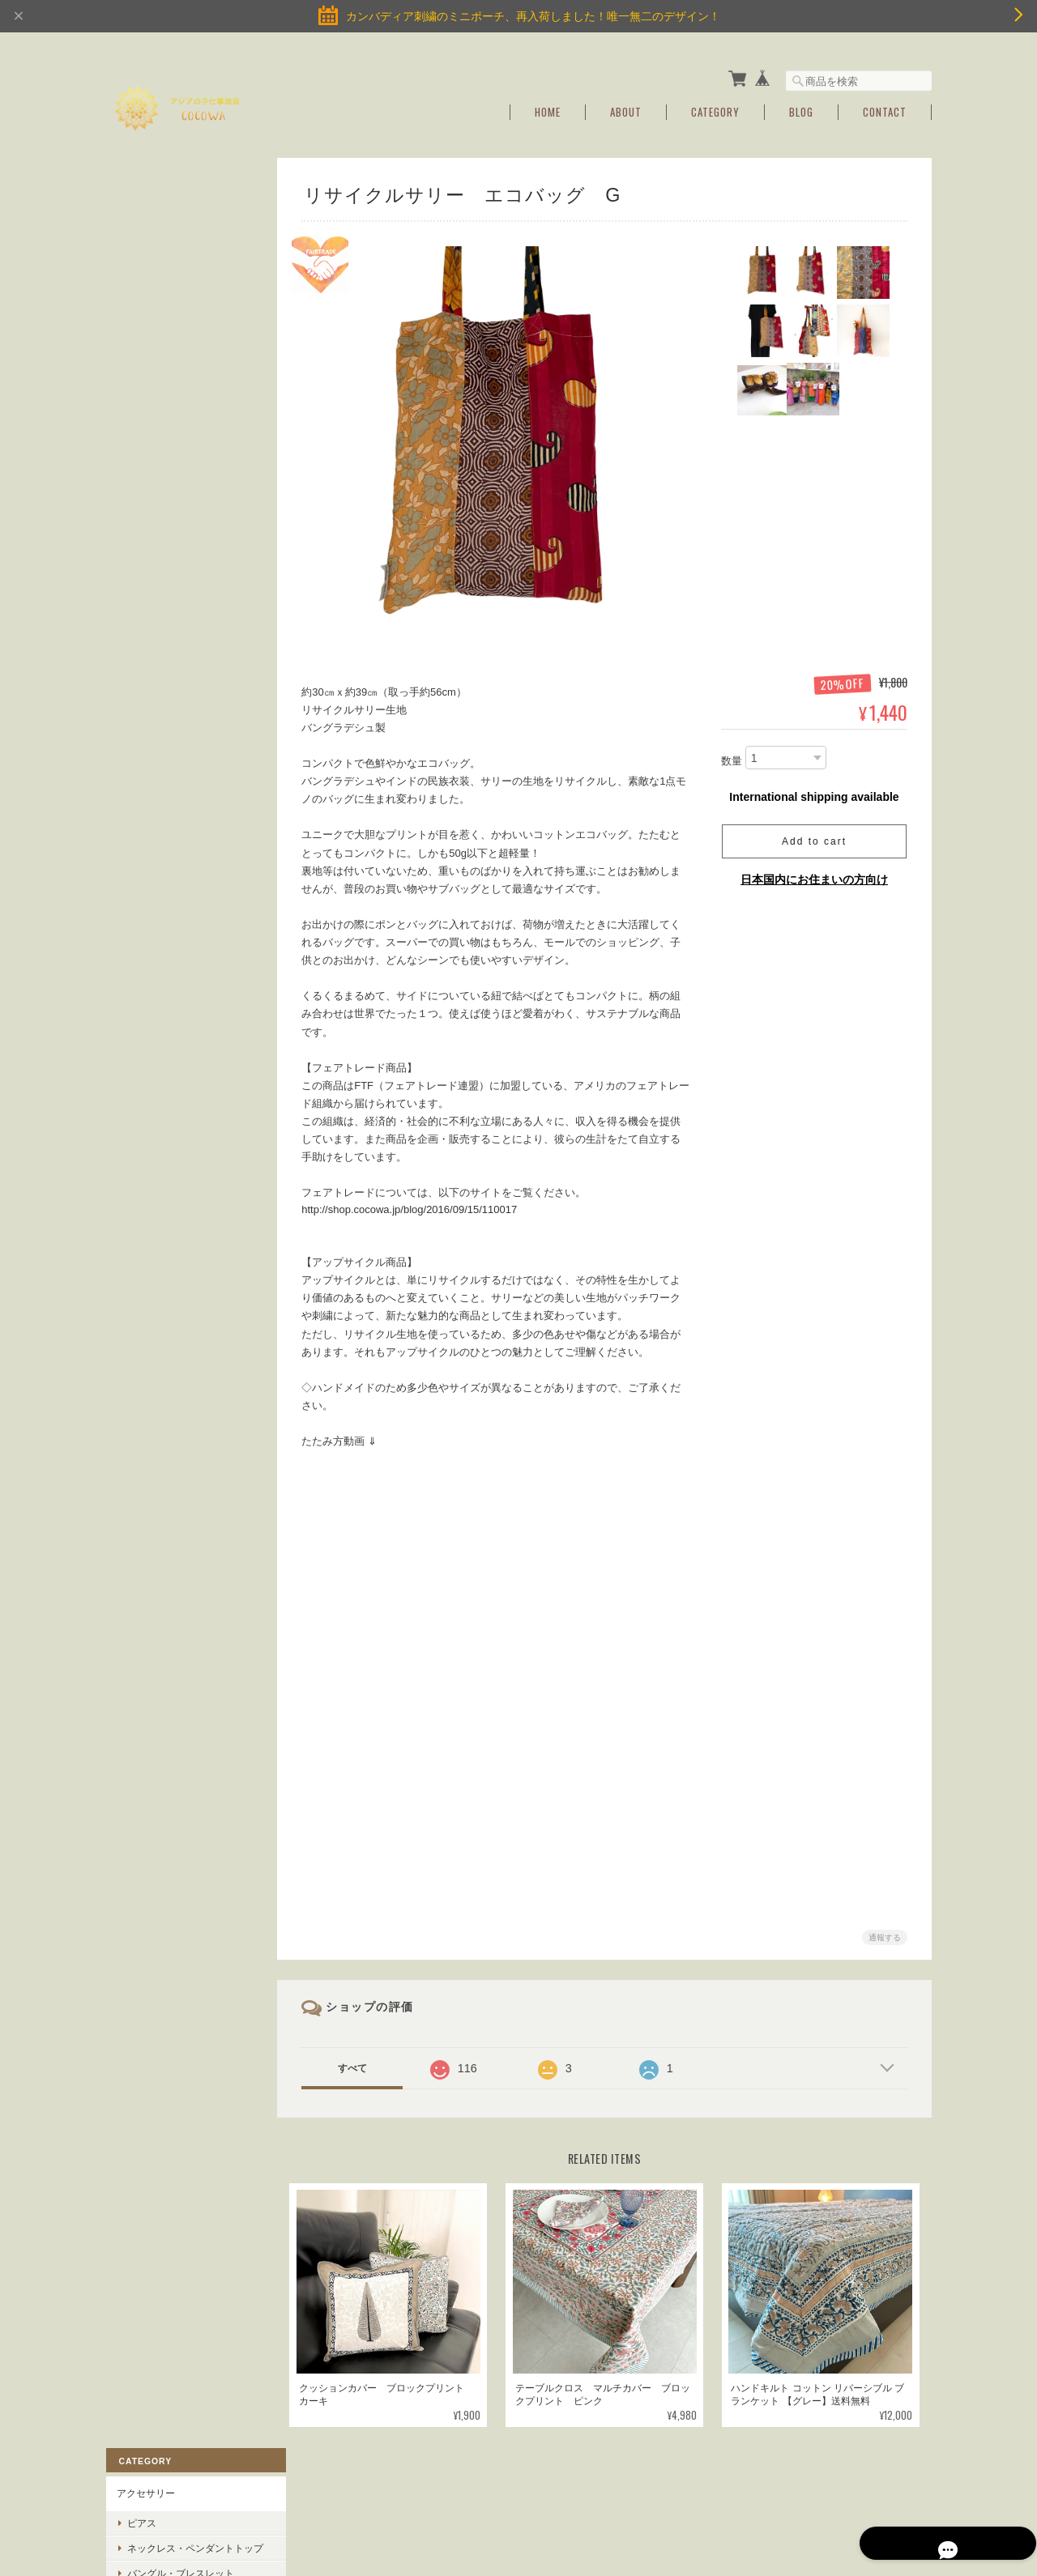 The width and height of the screenshot is (1037, 2576). Describe the element at coordinates (145, 198) in the screenshot. I see `アクセサリー` at that location.